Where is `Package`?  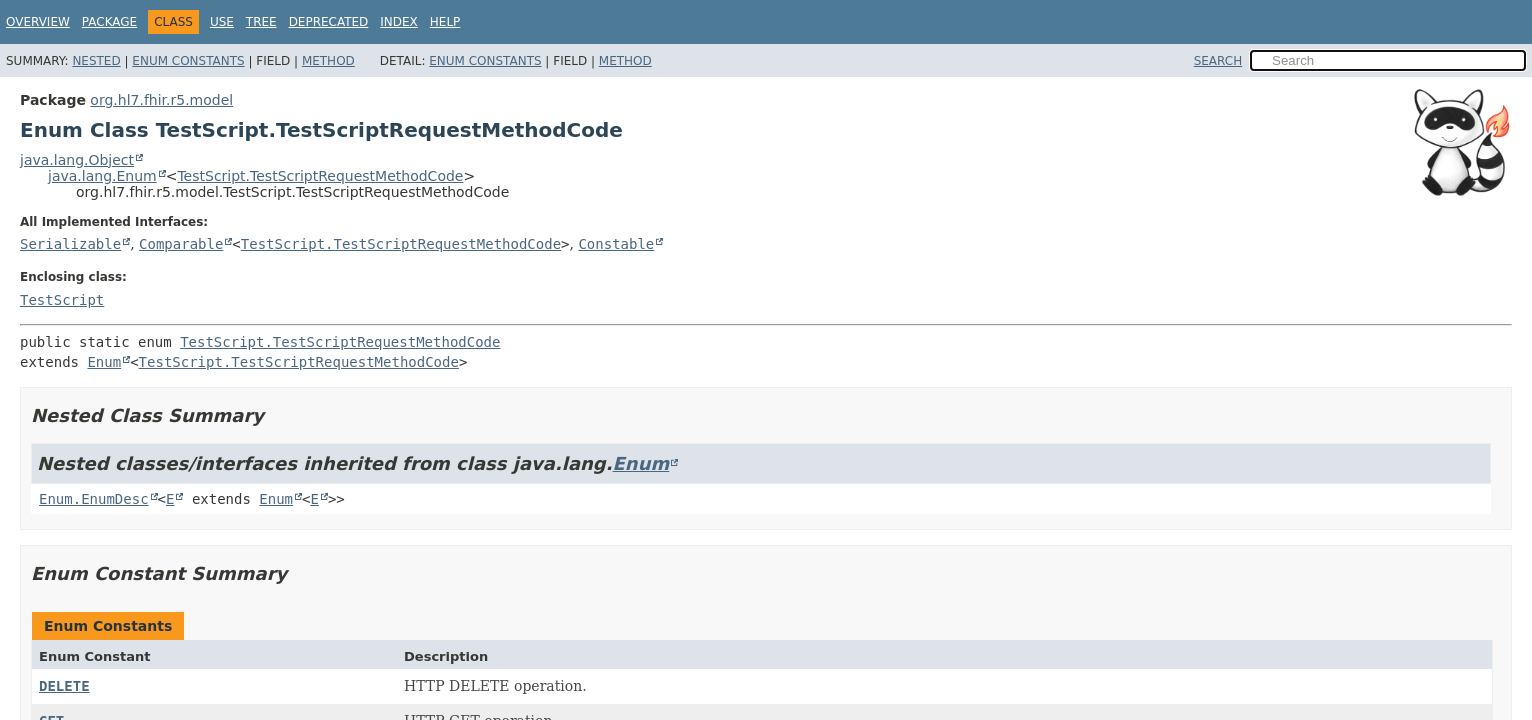 Package is located at coordinates (109, 22).